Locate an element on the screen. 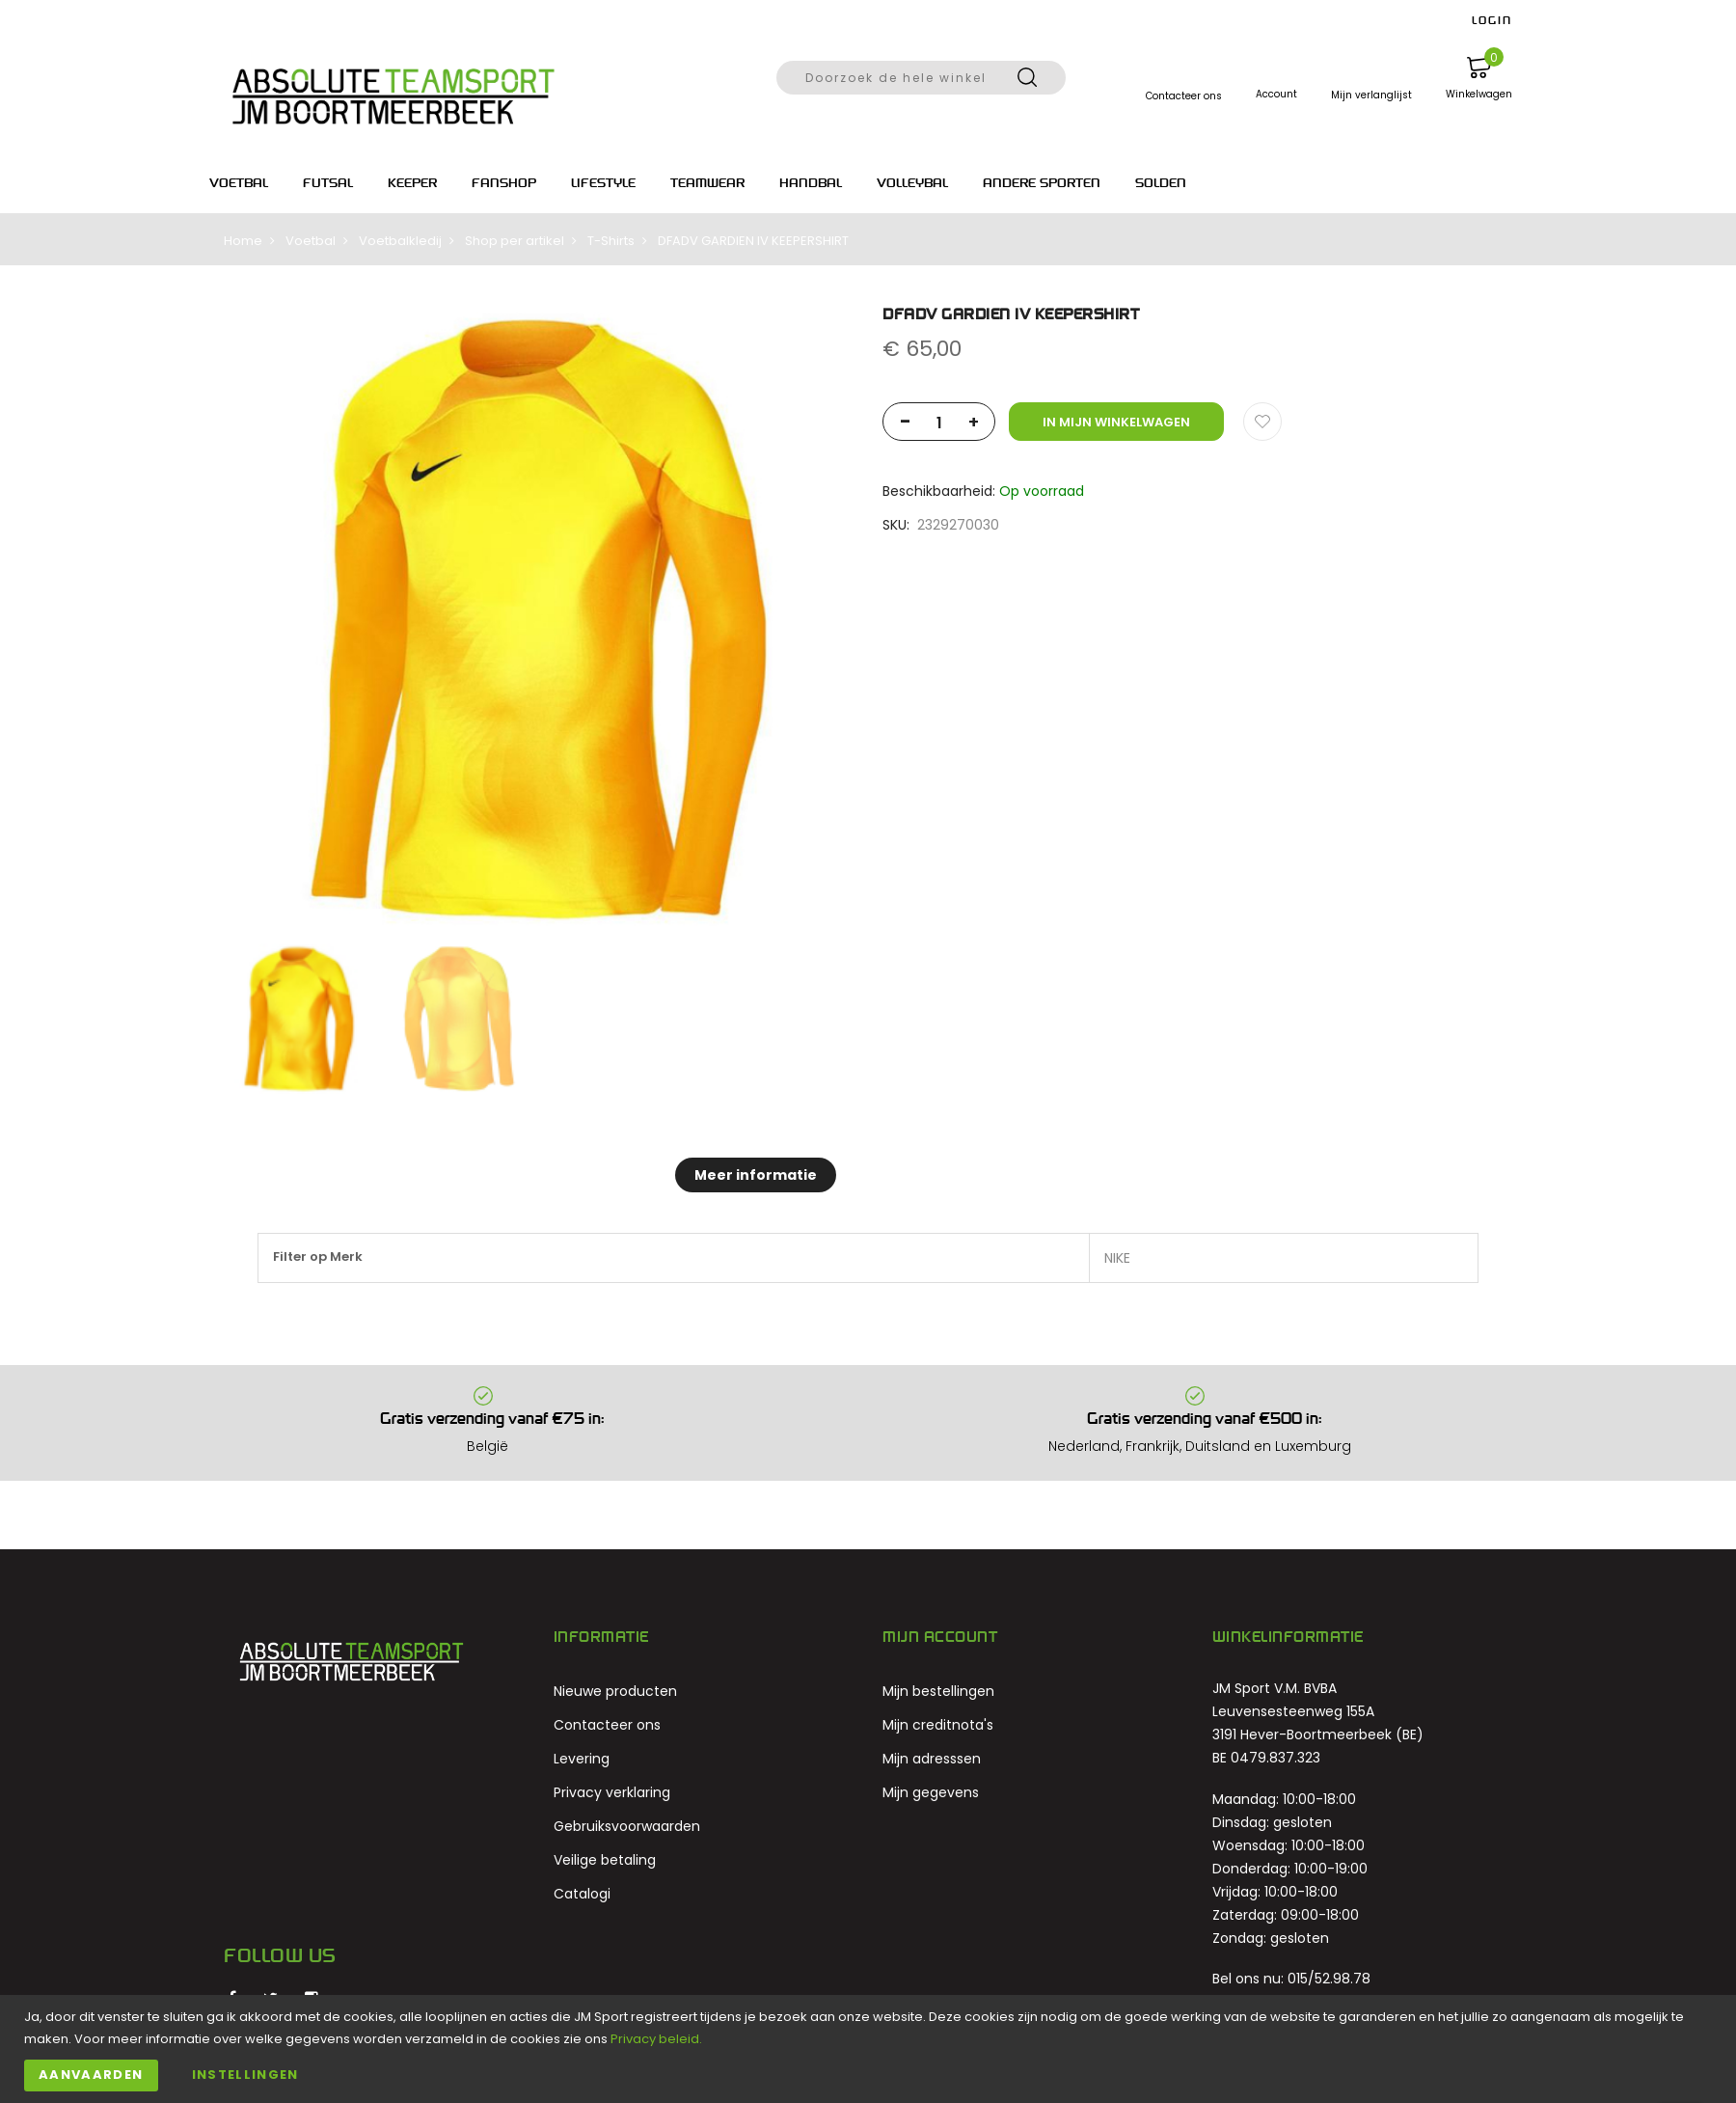 The width and height of the screenshot is (1736, 2103). [tab] is located at coordinates (755, 1175).